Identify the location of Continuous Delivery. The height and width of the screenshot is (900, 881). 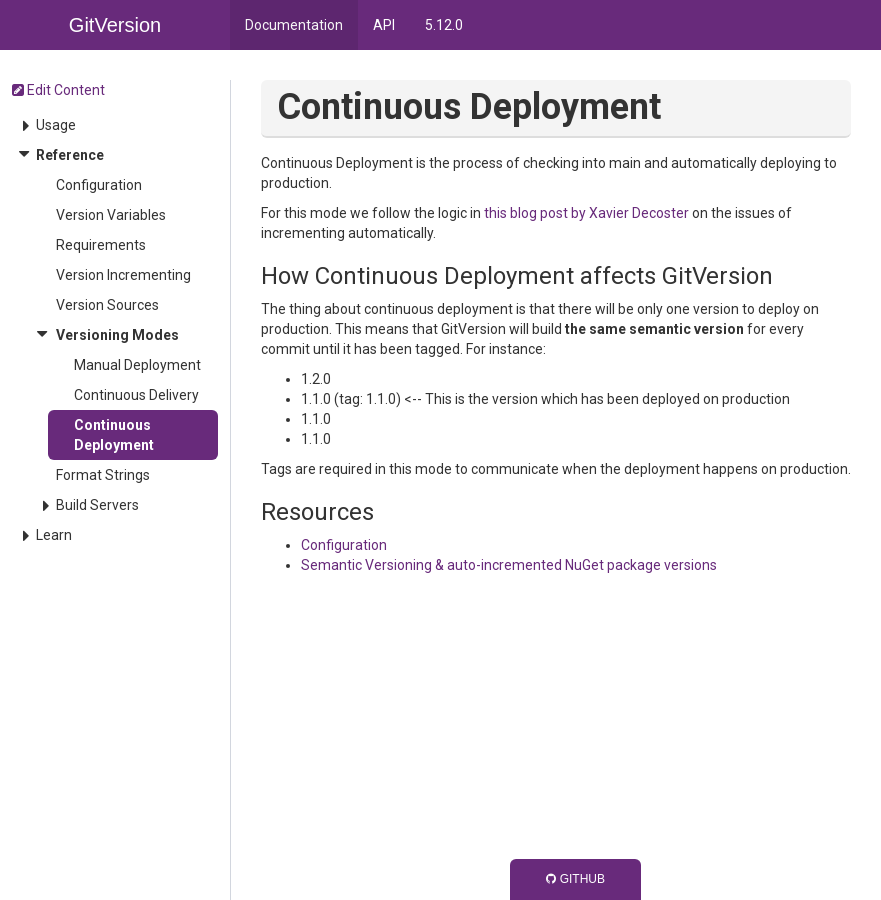
(136, 395).